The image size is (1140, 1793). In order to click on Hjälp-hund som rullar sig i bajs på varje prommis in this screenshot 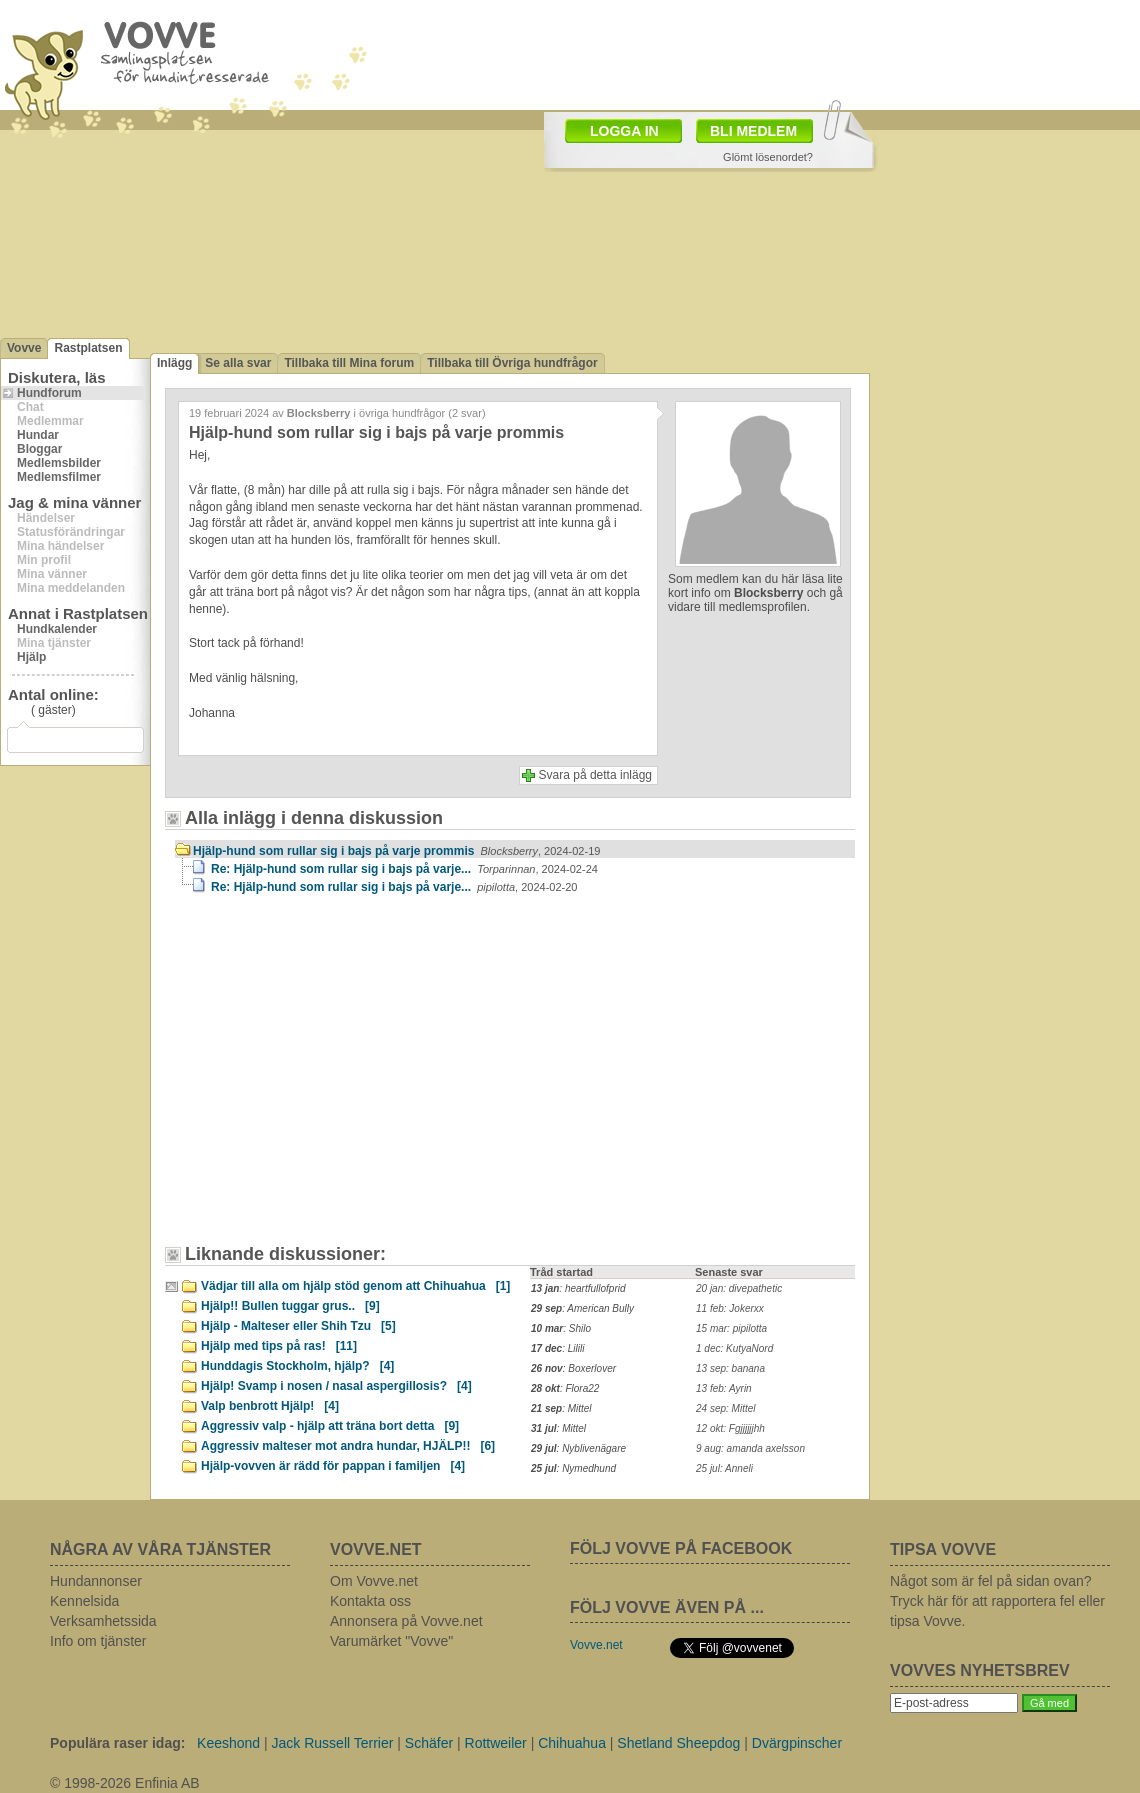, I will do `click(396, 851)`.